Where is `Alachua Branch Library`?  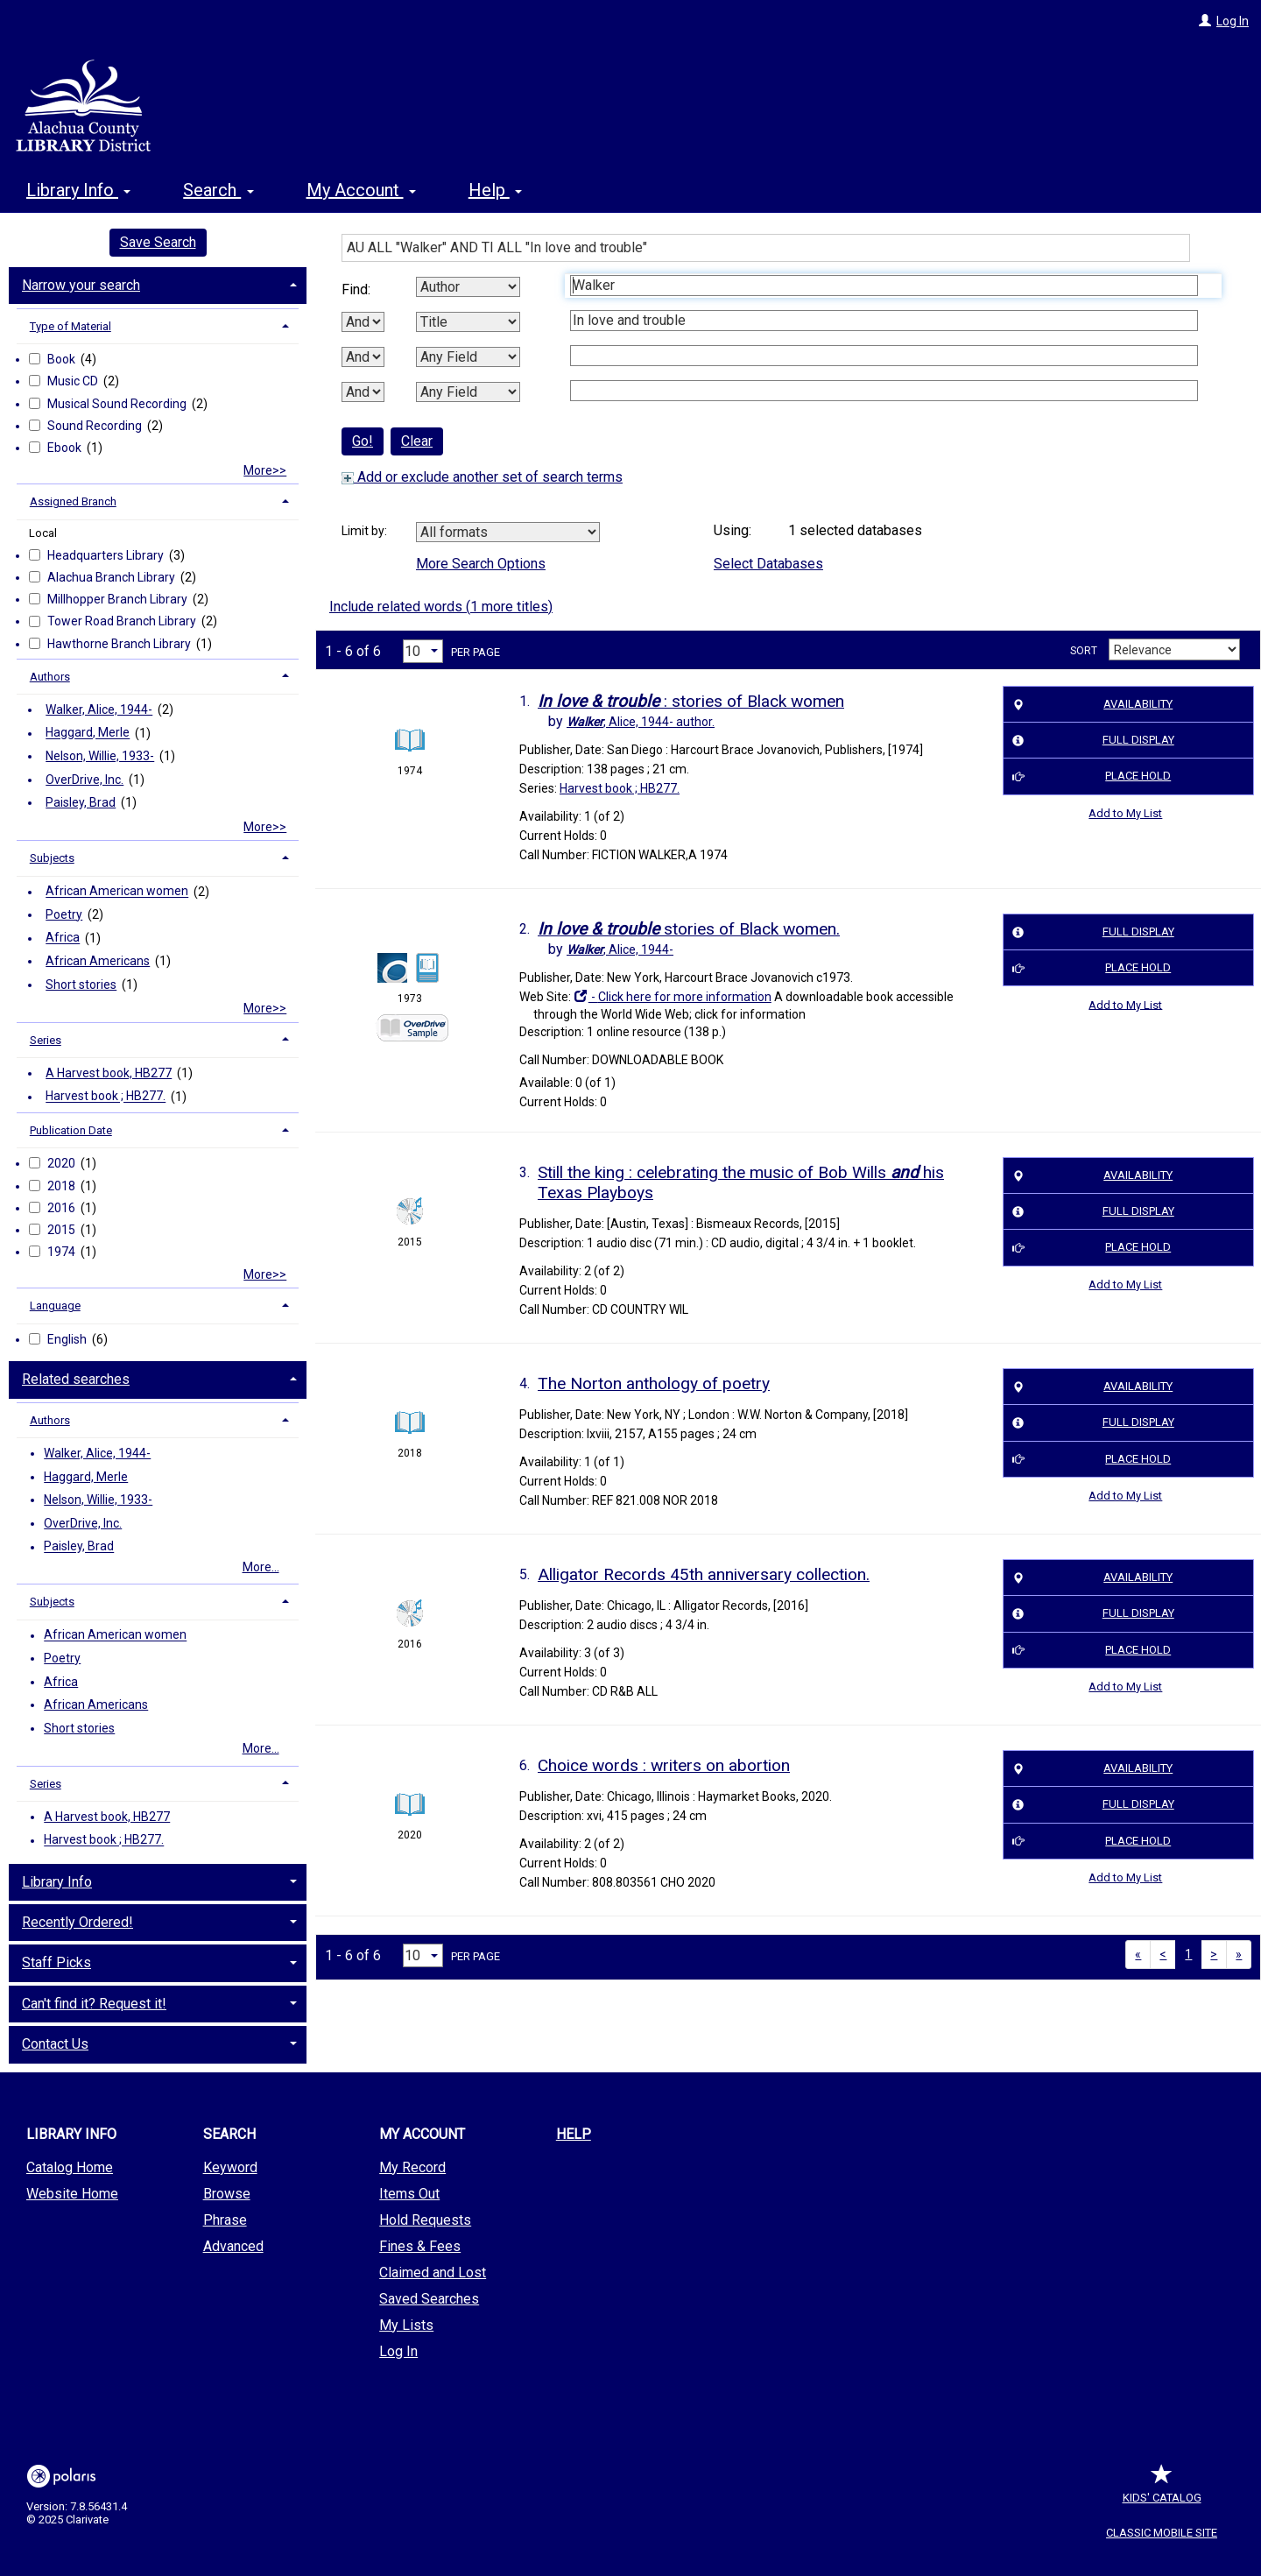 Alachua Branch Library is located at coordinates (112, 577).